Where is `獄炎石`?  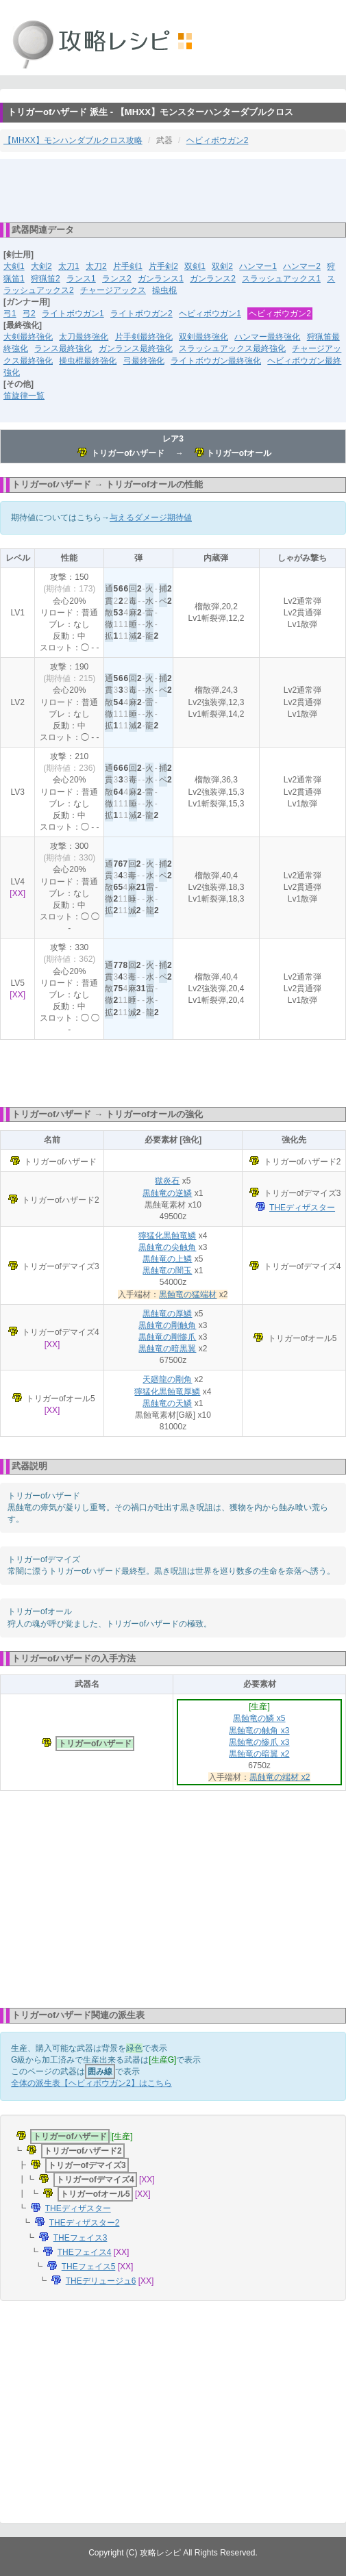
獄炎石 is located at coordinates (167, 1181).